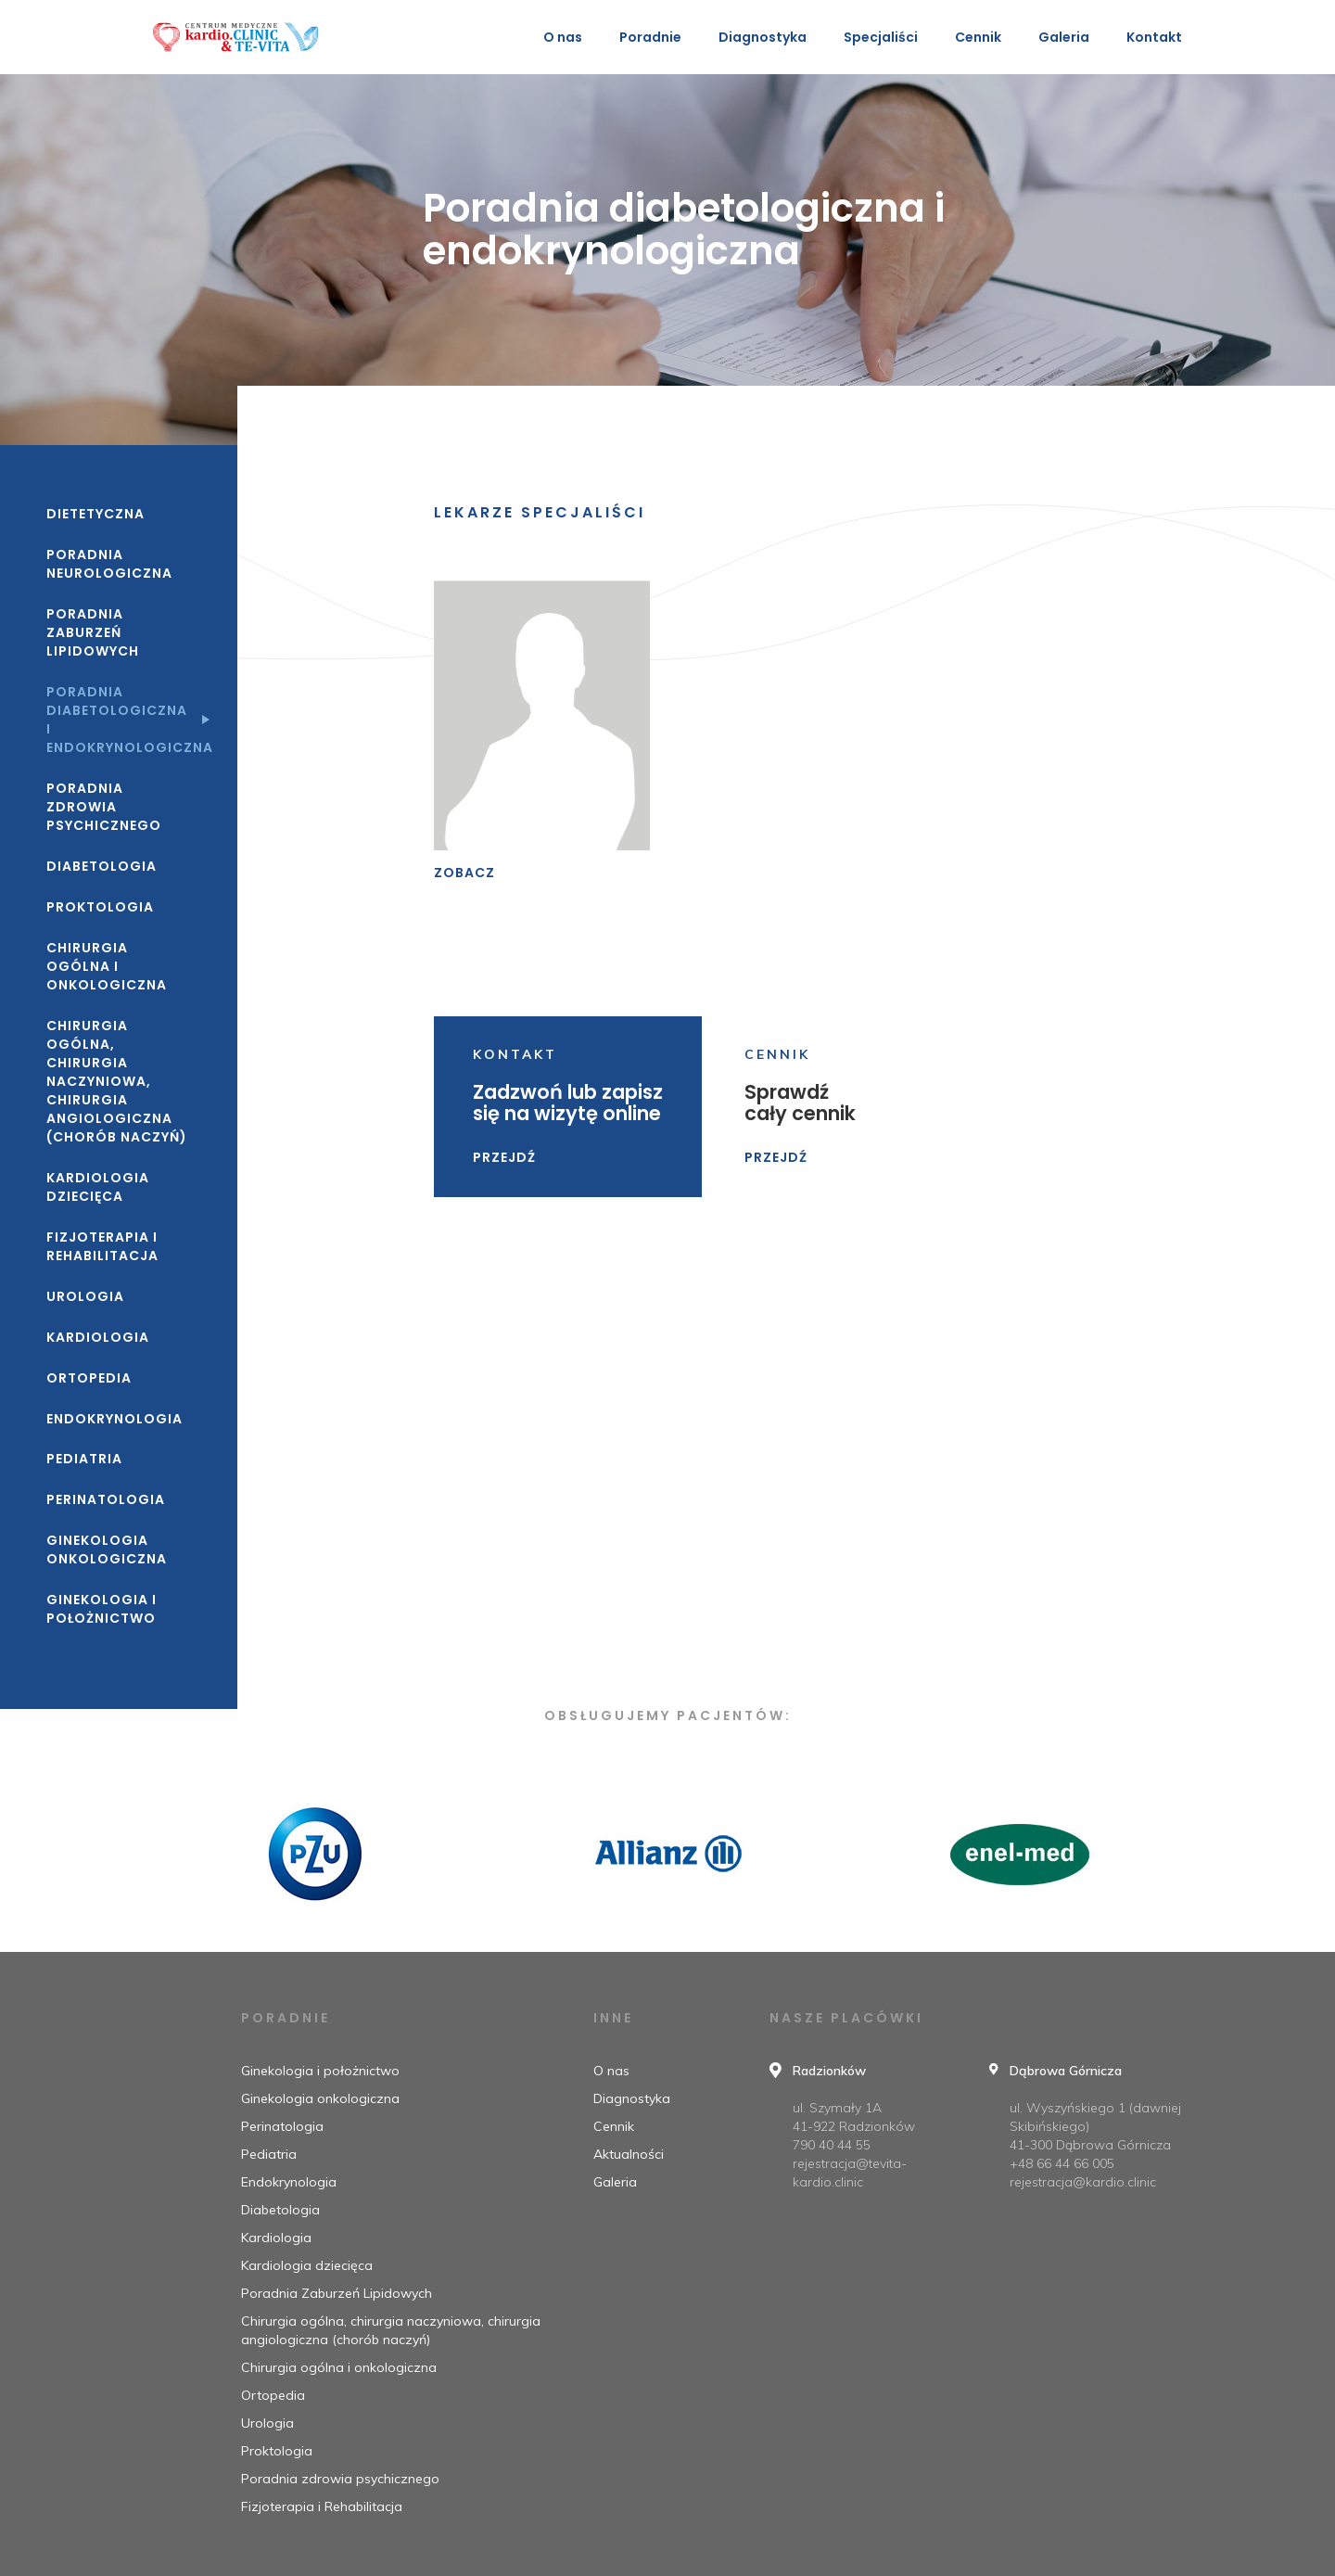 The width and height of the screenshot is (1335, 2576). What do you see at coordinates (504, 1157) in the screenshot?
I see `Przejdź` at bounding box center [504, 1157].